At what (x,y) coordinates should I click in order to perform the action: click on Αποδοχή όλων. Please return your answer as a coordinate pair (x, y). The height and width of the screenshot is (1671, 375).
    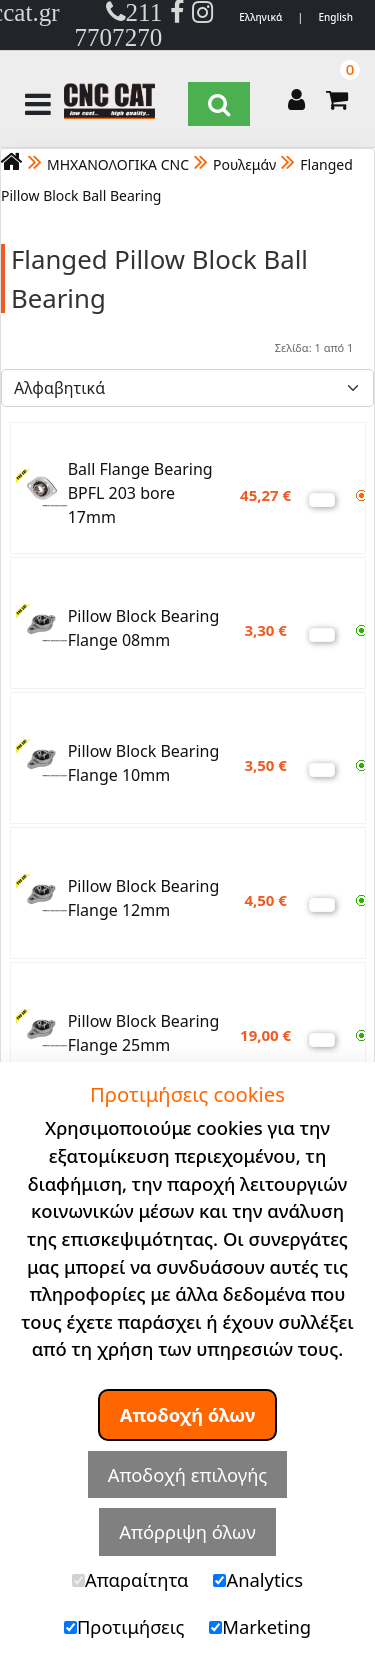
    Looking at the image, I should click on (188, 1414).